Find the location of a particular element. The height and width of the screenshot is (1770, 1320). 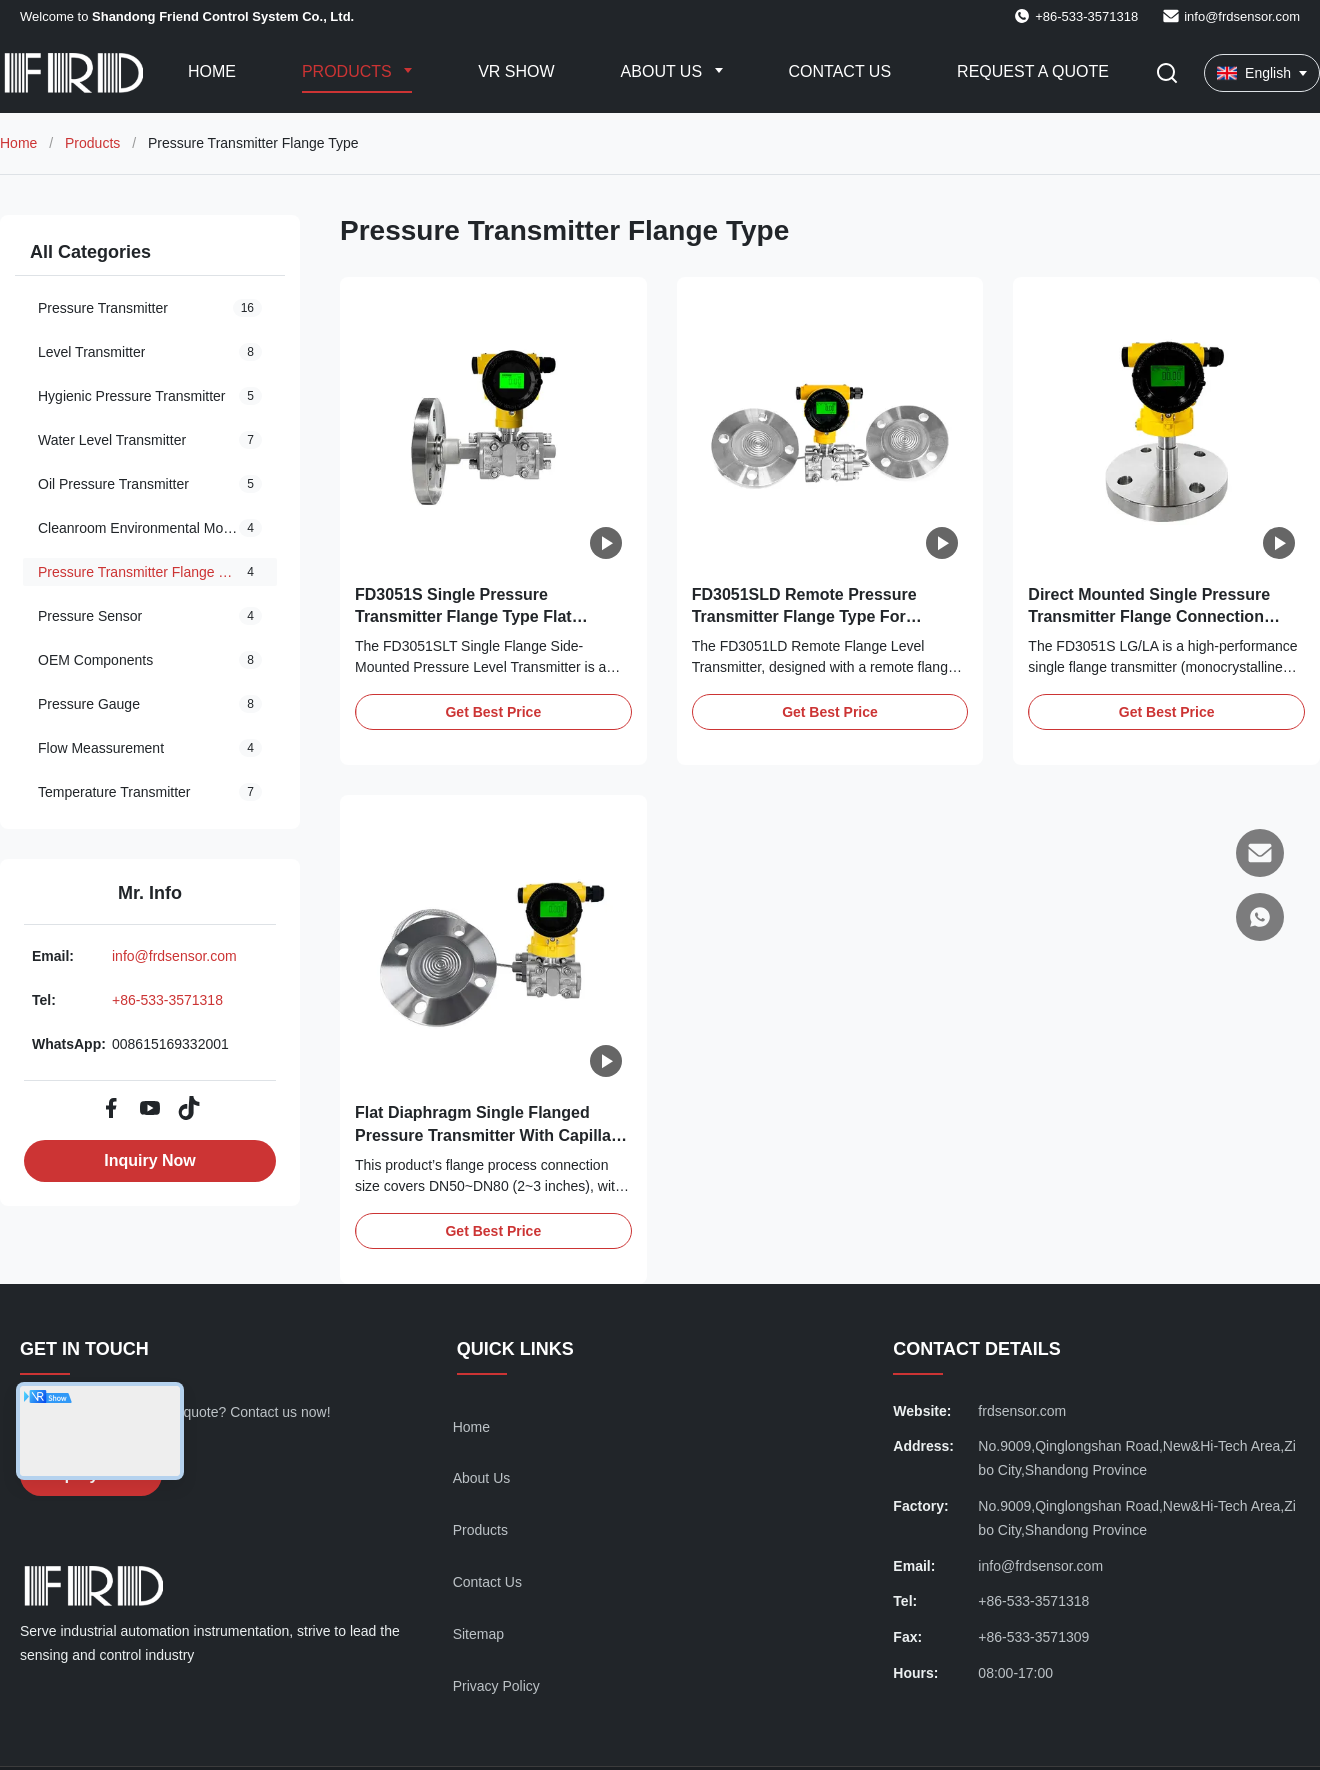

FD3051SLD Remote Pressure Transmitter Flange Type For Extreme Media Level Measurement is located at coordinates (825, 617).